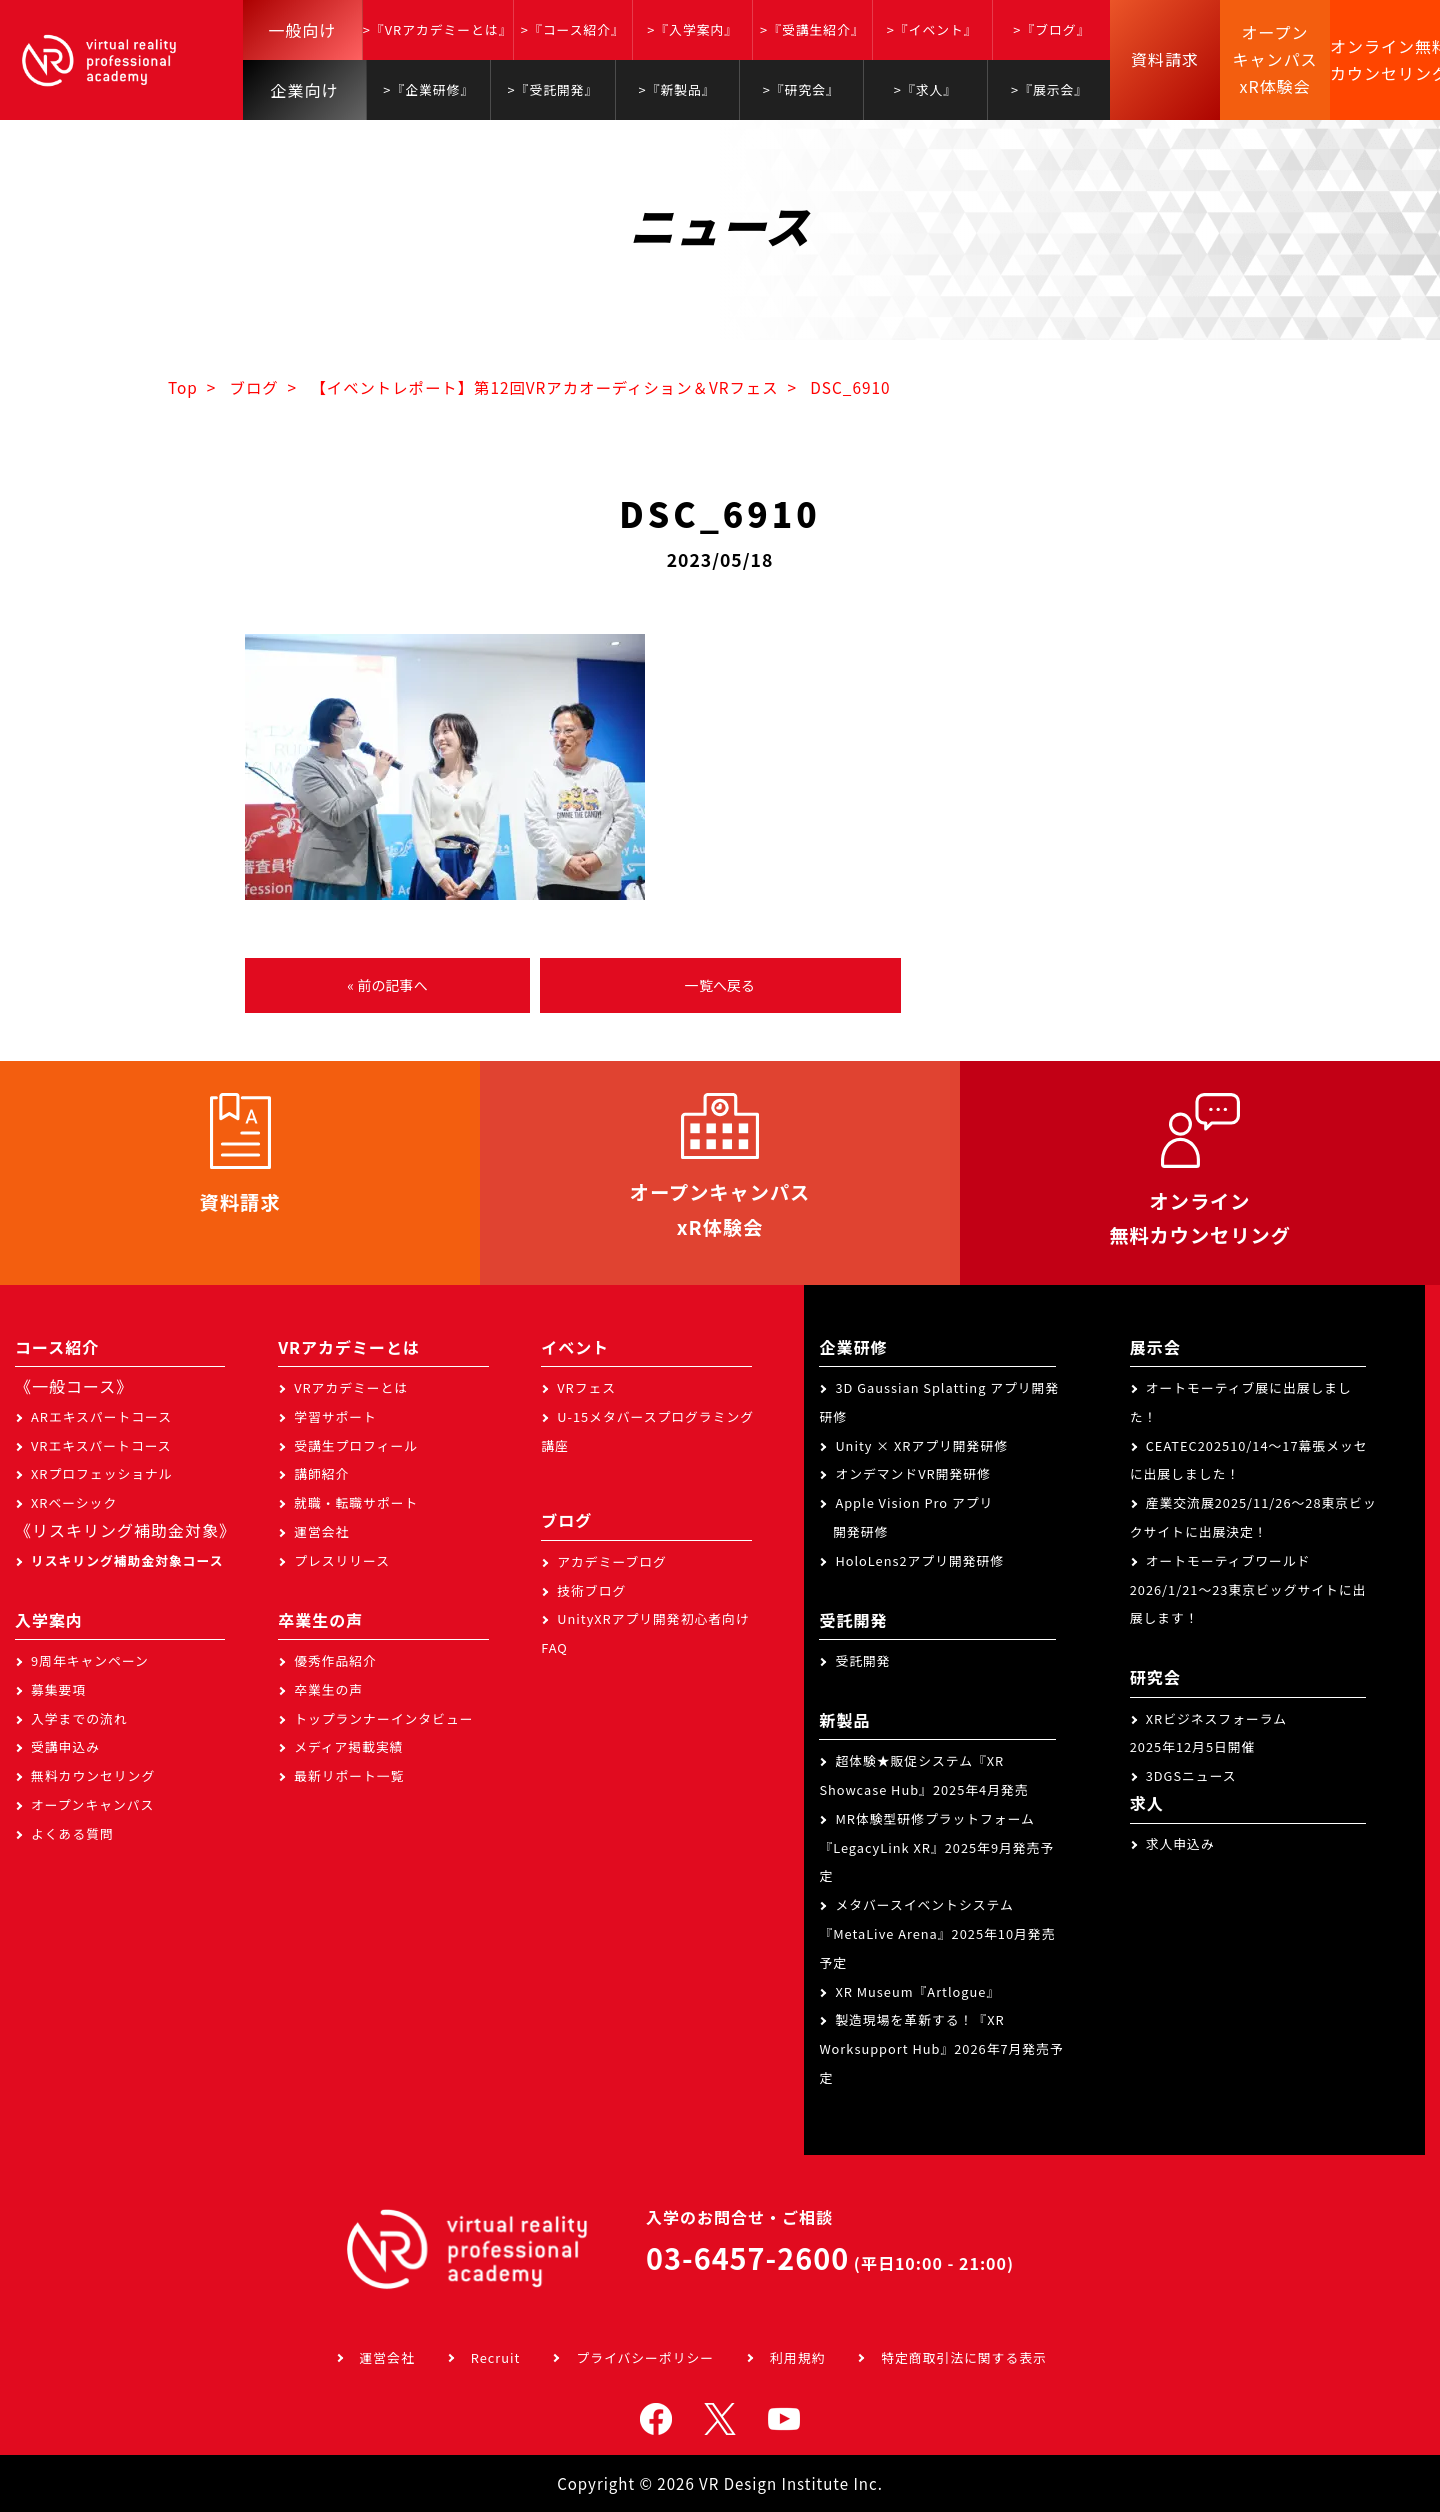 The image size is (1440, 2512). What do you see at coordinates (383, 1718) in the screenshot?
I see `トップランナーインタビュー` at bounding box center [383, 1718].